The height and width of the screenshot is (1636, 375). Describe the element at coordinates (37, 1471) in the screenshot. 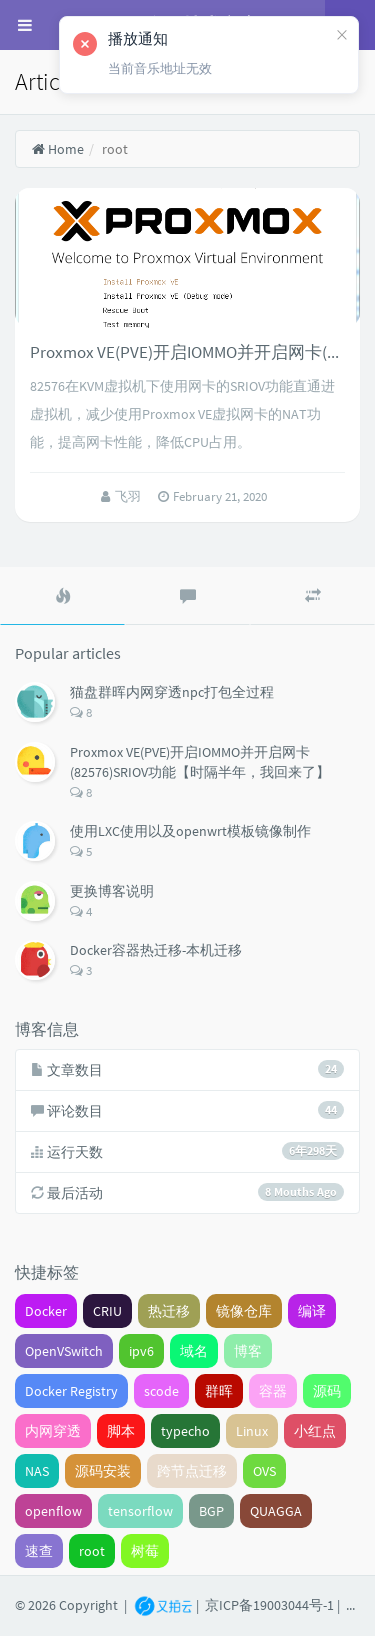

I see `NAS` at that location.